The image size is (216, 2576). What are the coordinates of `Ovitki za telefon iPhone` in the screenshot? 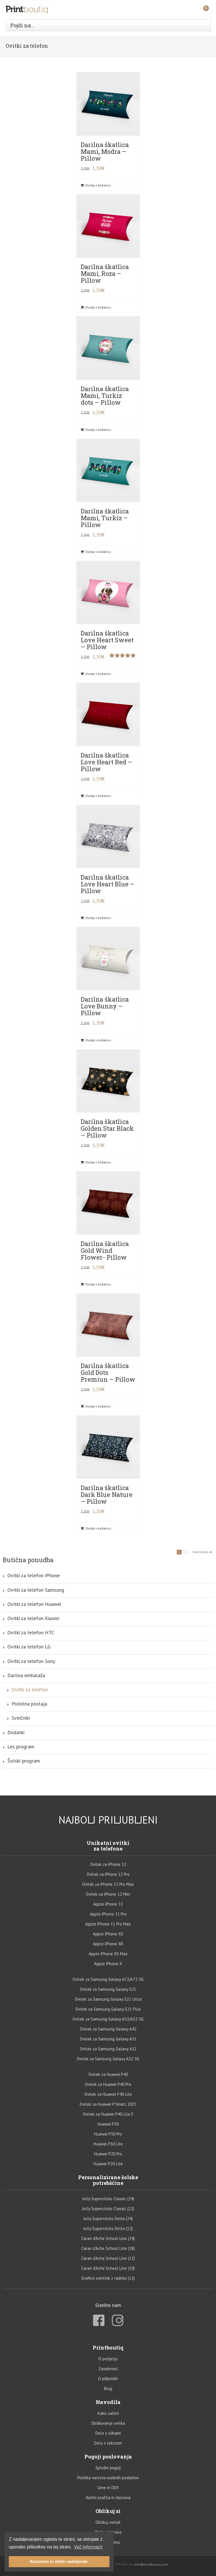 It's located at (33, 1575).